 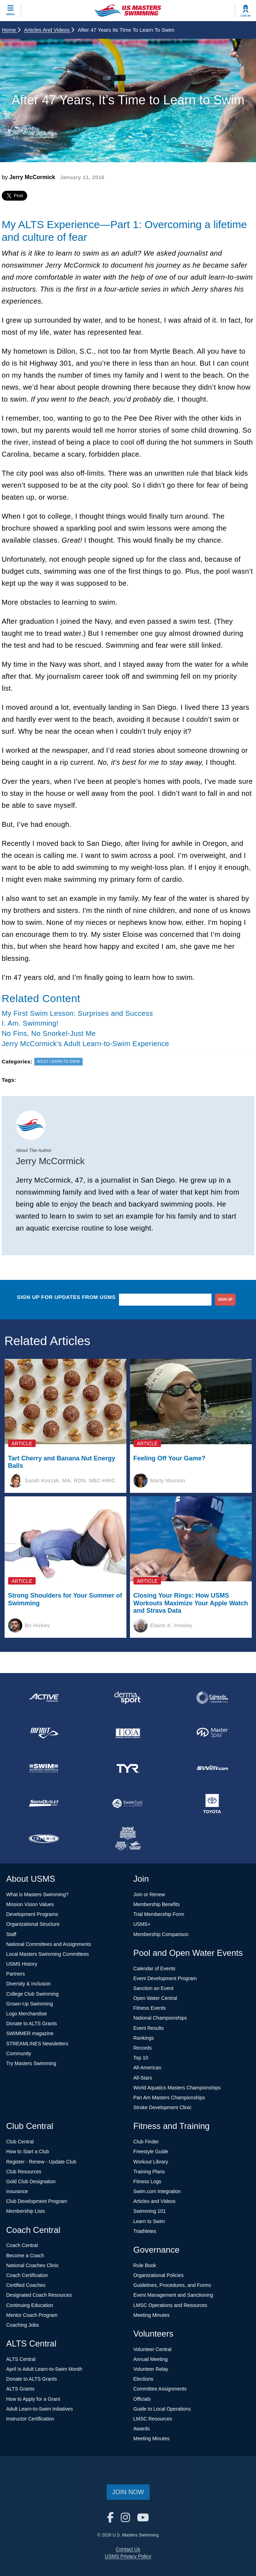 What do you see at coordinates (160, 2018) in the screenshot?
I see `National Championships` at bounding box center [160, 2018].